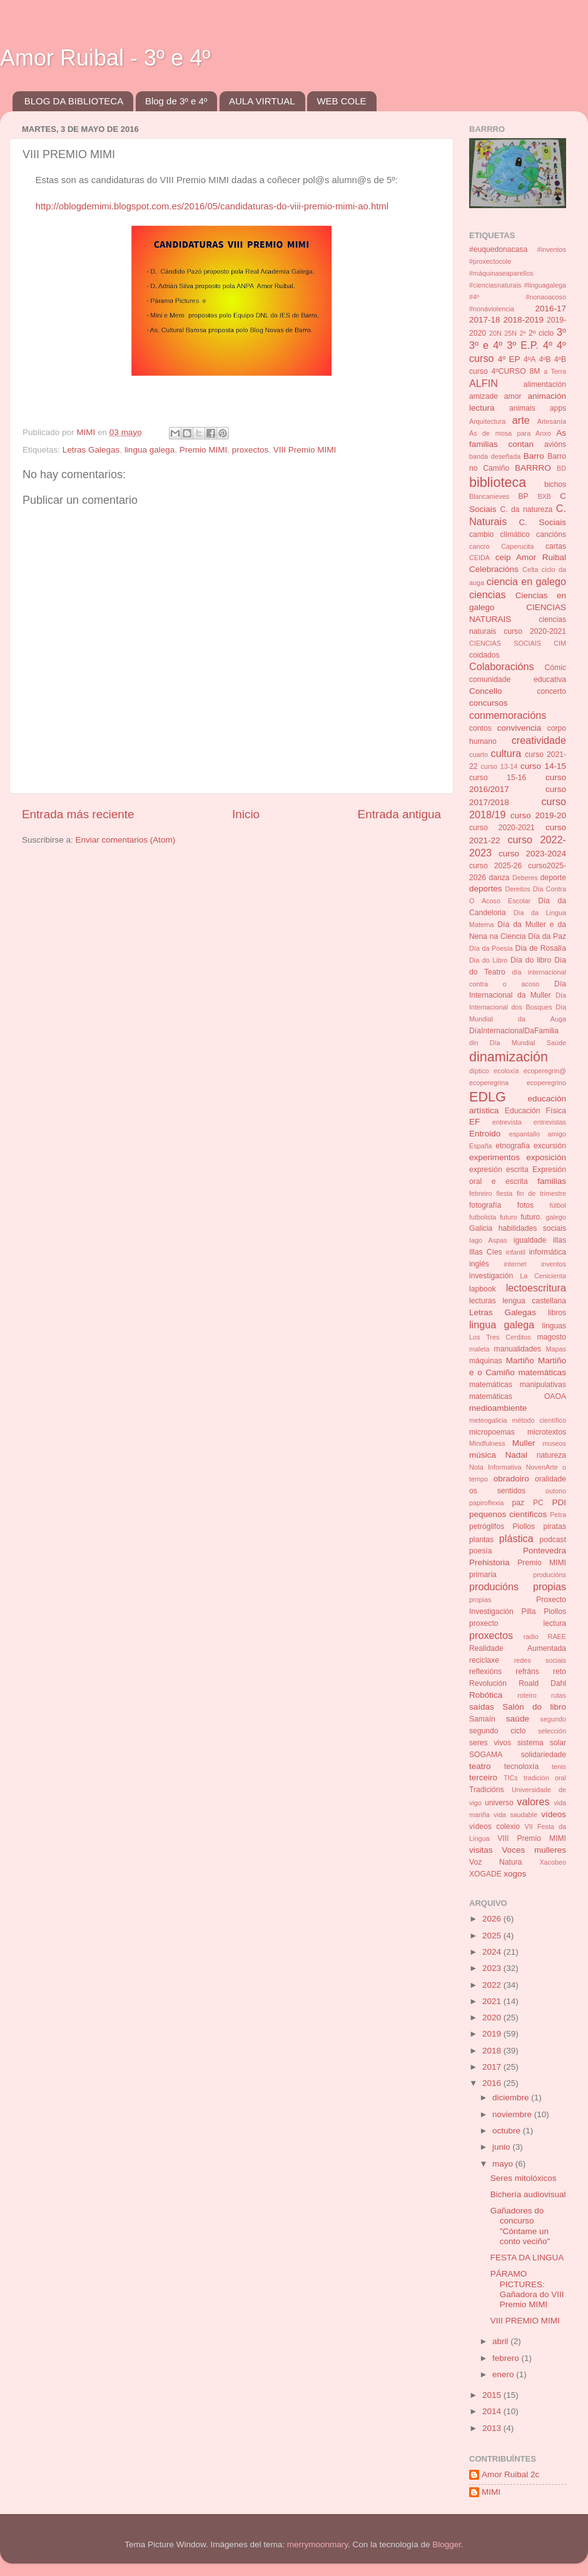 The width and height of the screenshot is (588, 2576). Describe the element at coordinates (511, 1478) in the screenshot. I see `obradoiro` at that location.